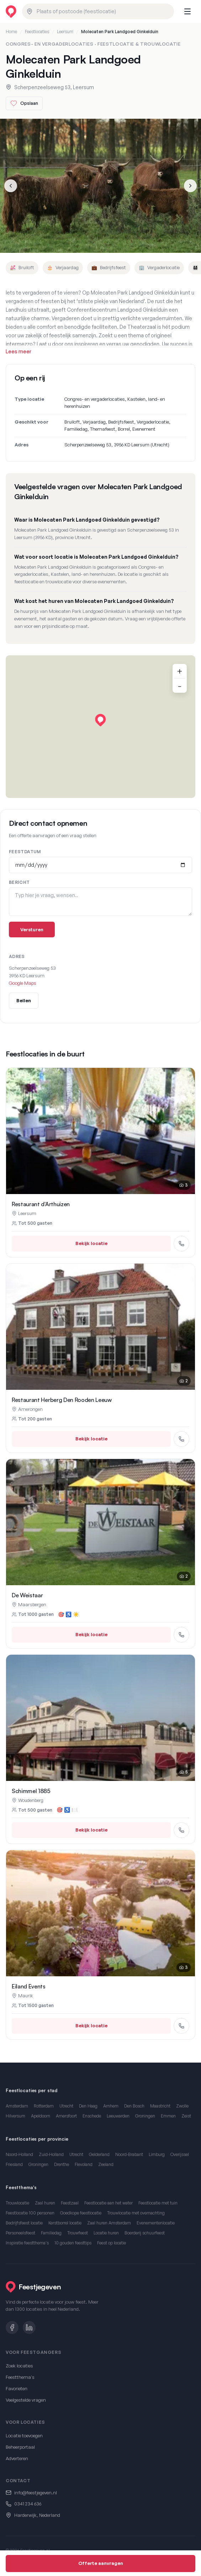  Describe the element at coordinates (181, 1439) in the screenshot. I see `[Bel Restaurant Herberg Den Rooden Leeuw]` at that location.